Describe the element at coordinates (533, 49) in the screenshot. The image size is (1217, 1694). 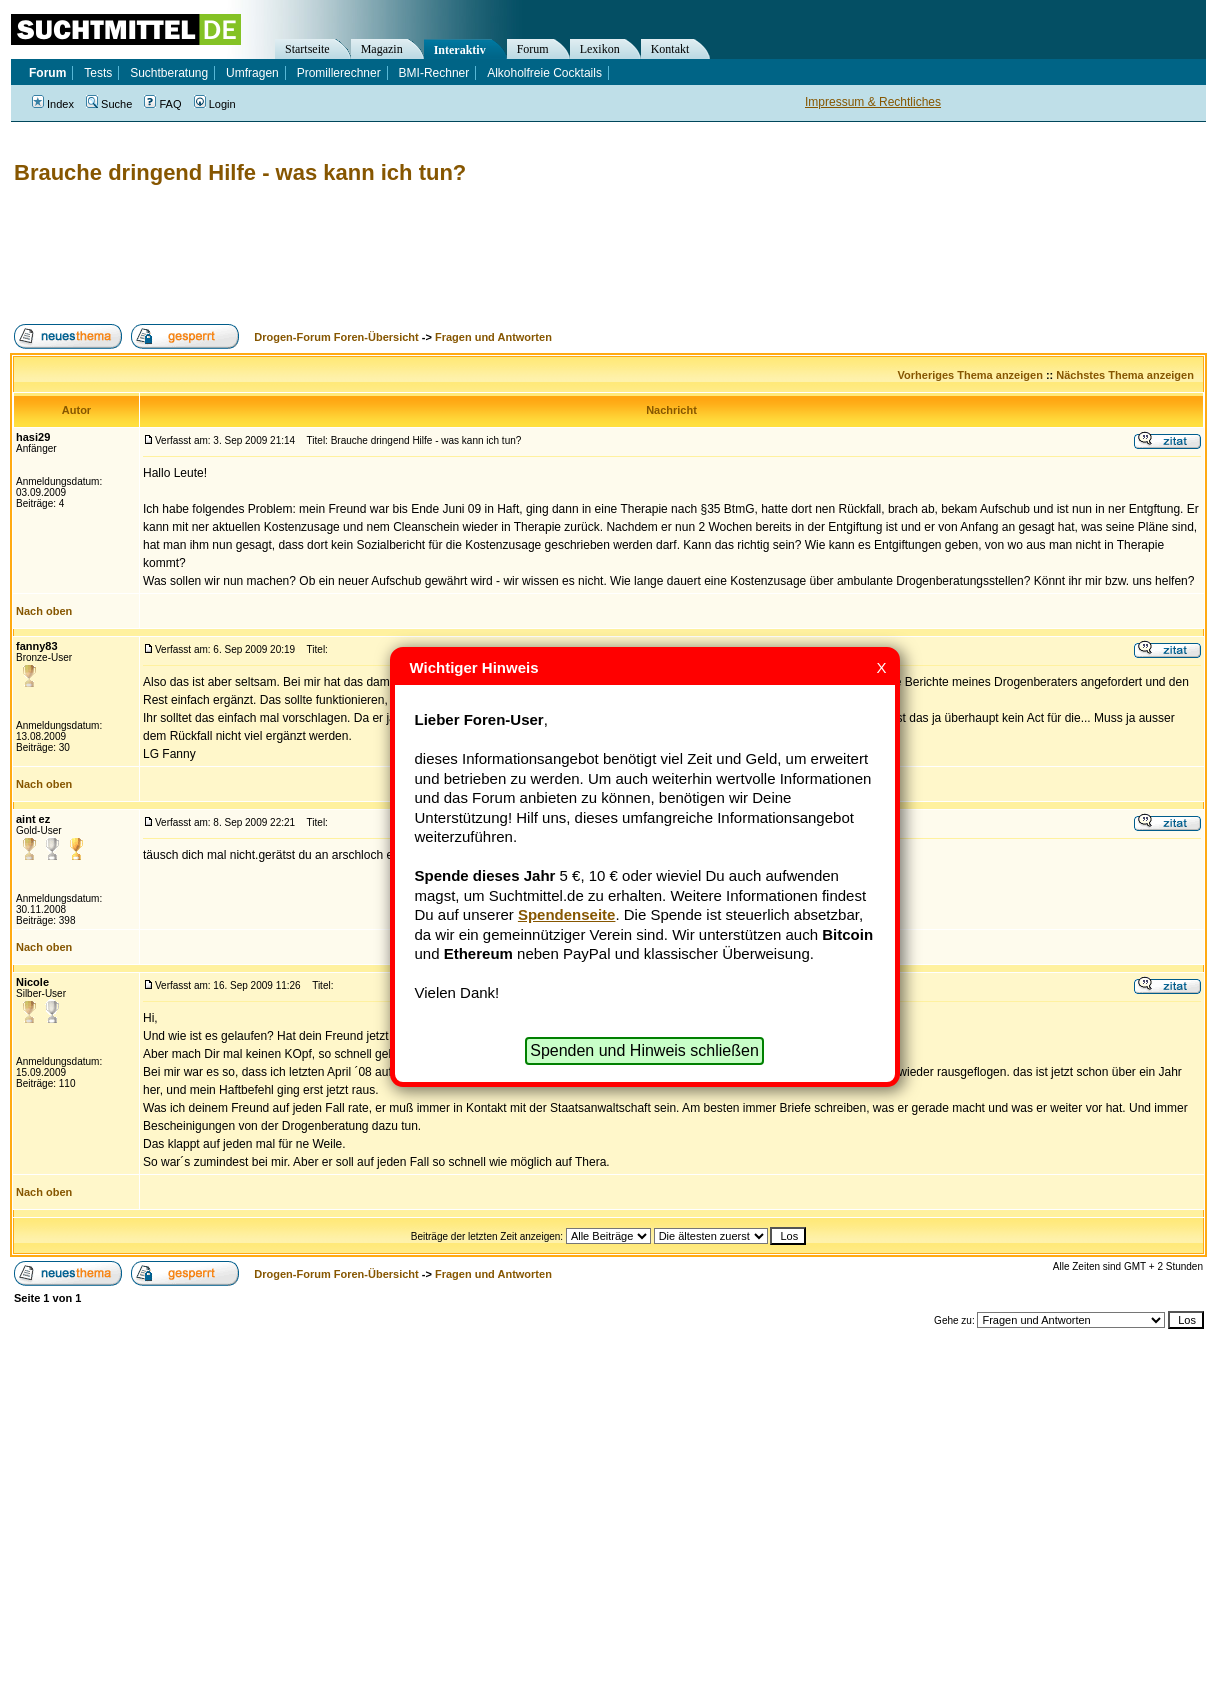
I see `Forum` at that location.